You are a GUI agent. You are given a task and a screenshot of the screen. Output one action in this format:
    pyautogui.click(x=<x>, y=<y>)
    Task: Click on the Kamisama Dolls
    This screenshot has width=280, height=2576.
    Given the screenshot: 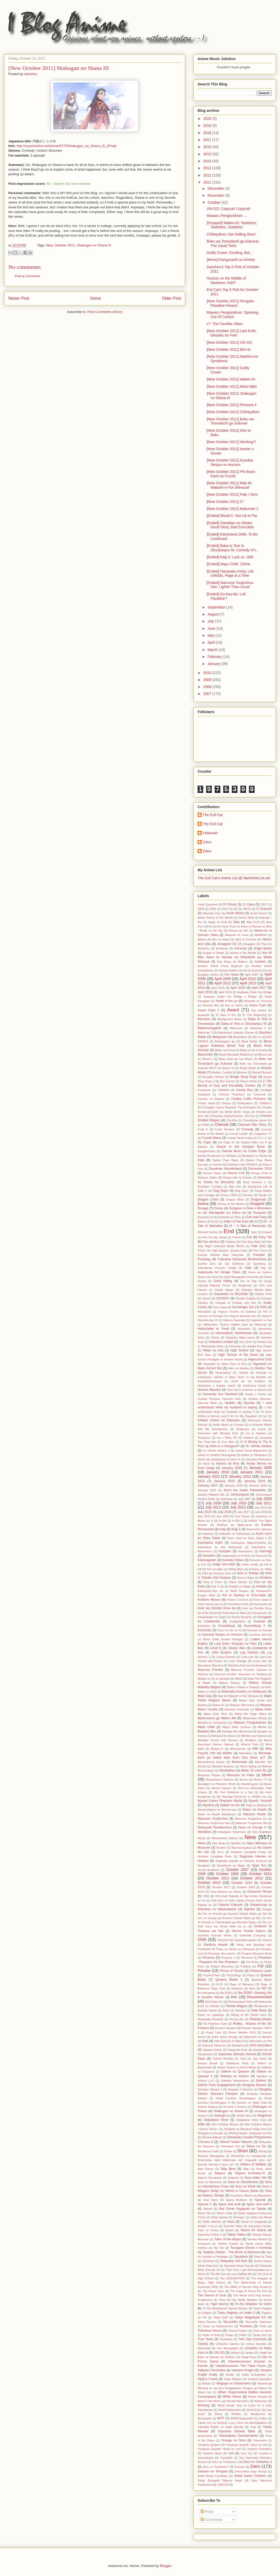 What is the action you would take?
    pyautogui.click(x=210, y=1543)
    